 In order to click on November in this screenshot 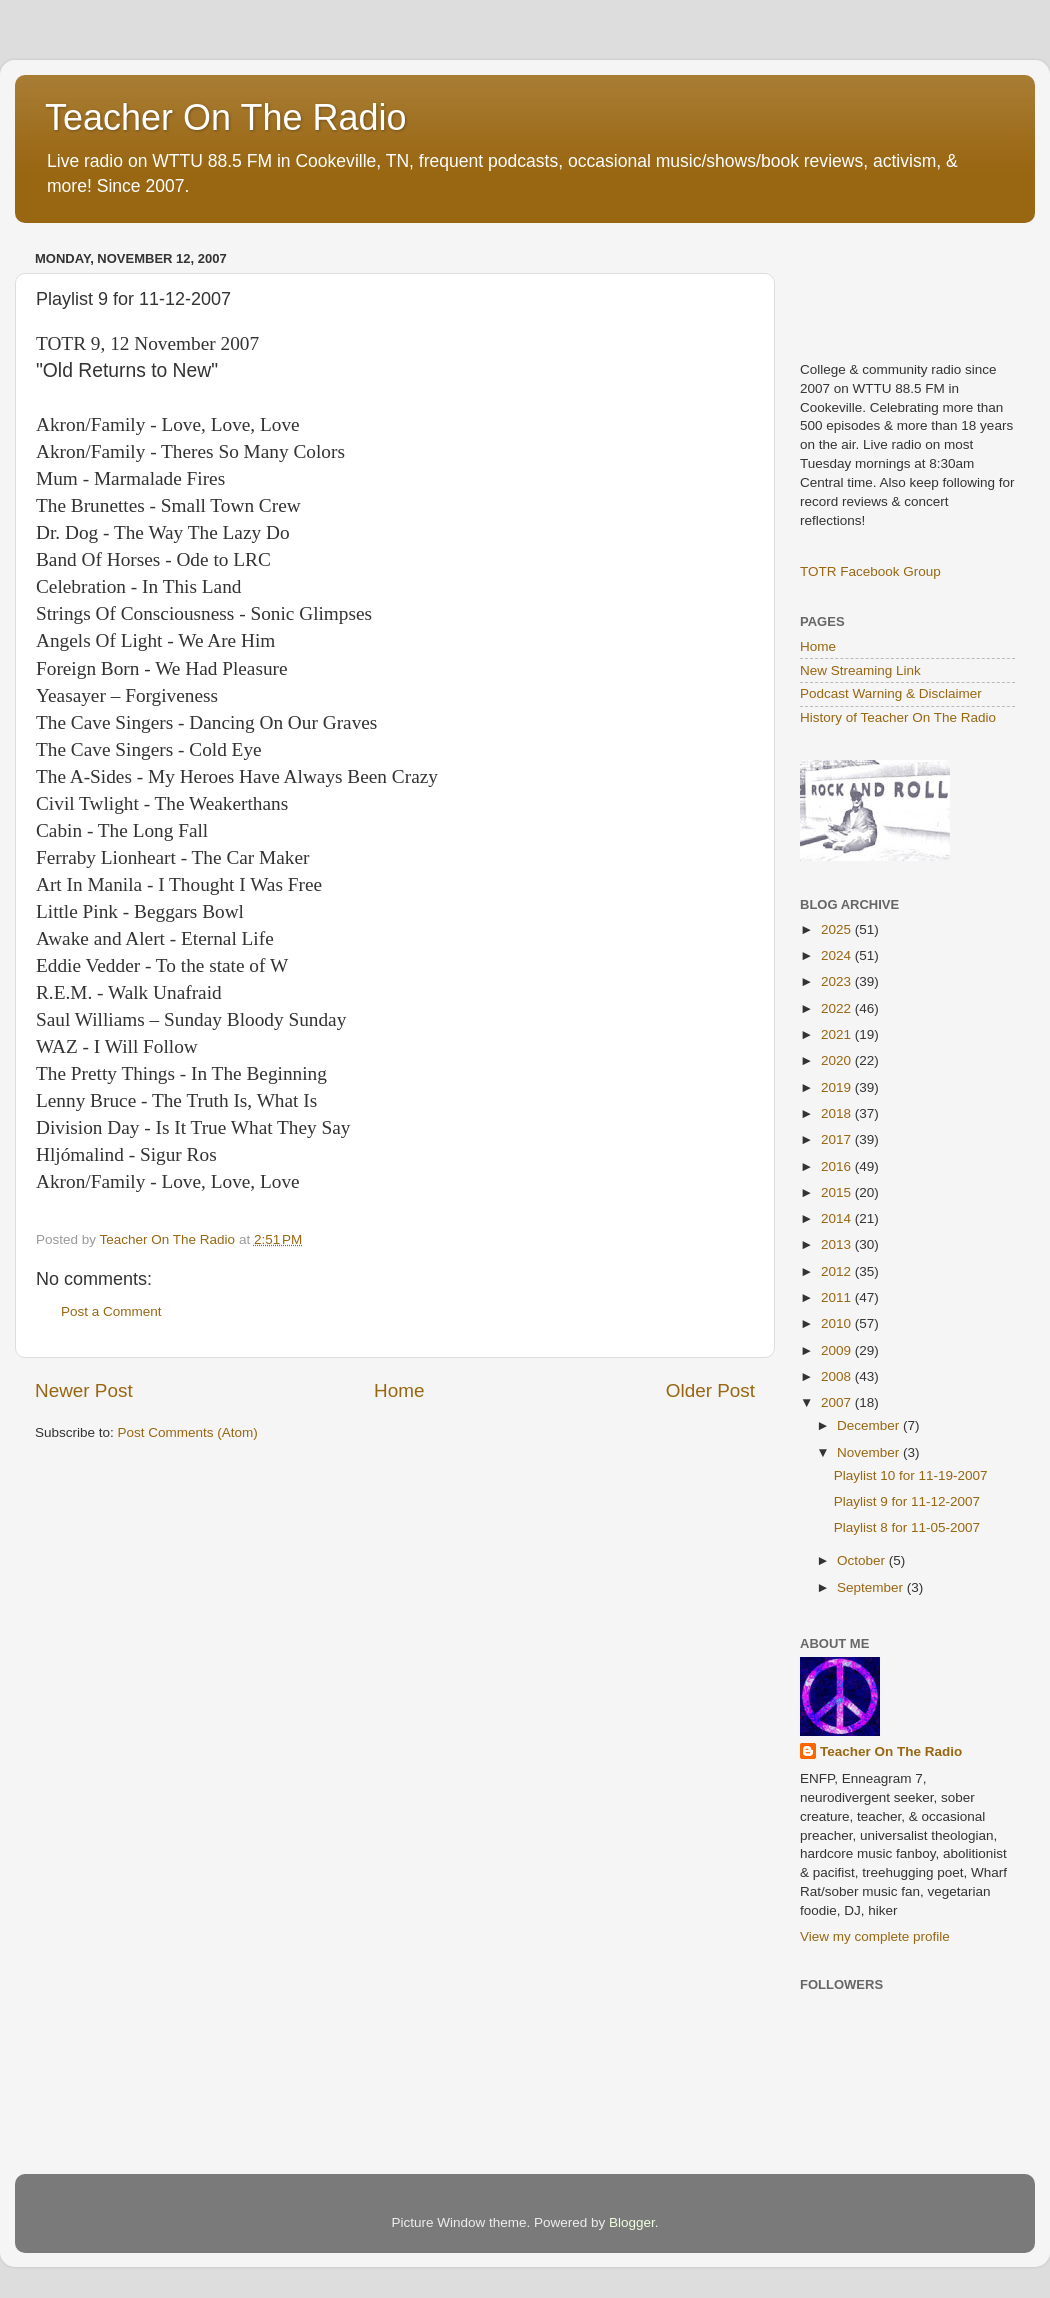, I will do `click(870, 1452)`.